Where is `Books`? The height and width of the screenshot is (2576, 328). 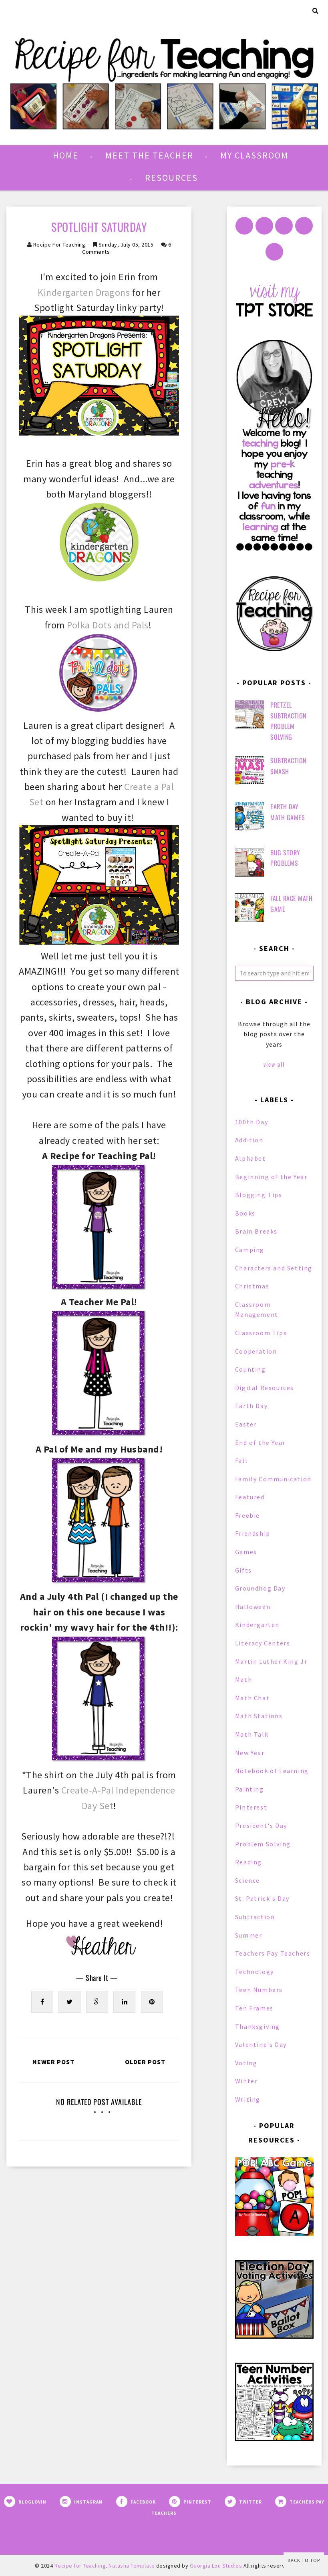 Books is located at coordinates (245, 1213).